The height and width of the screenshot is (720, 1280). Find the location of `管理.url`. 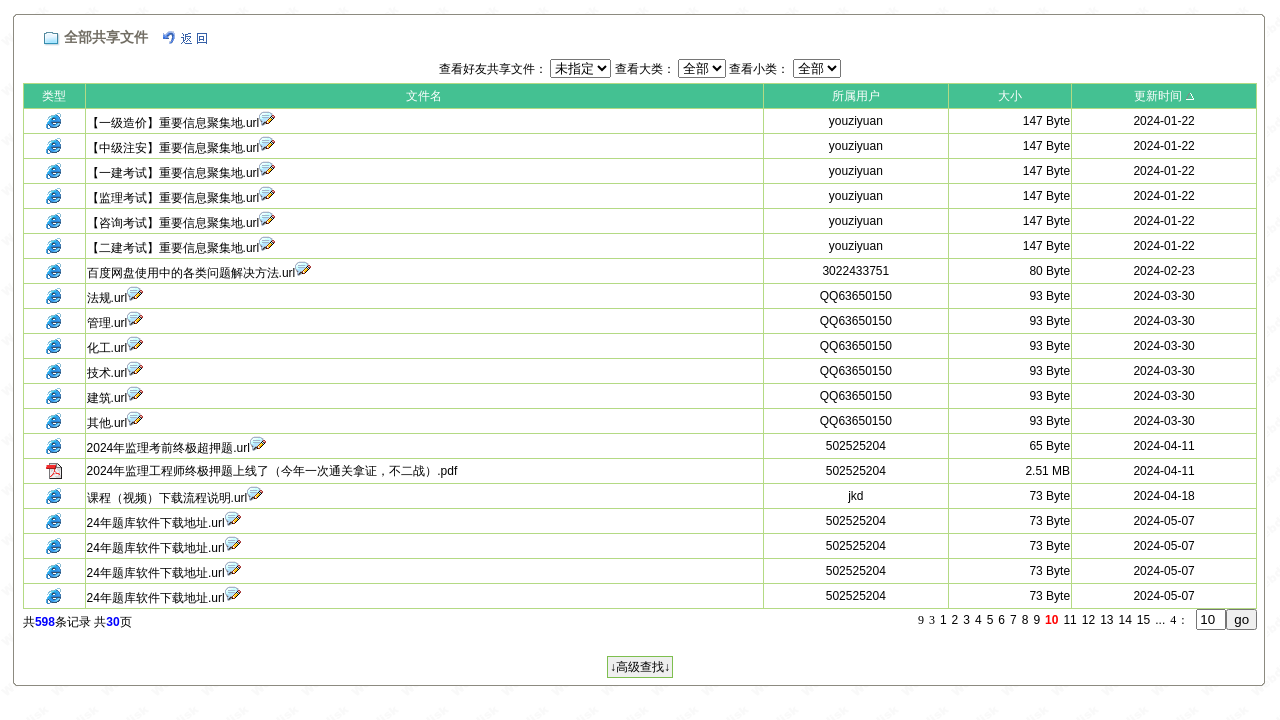

管理.url is located at coordinates (107, 323).